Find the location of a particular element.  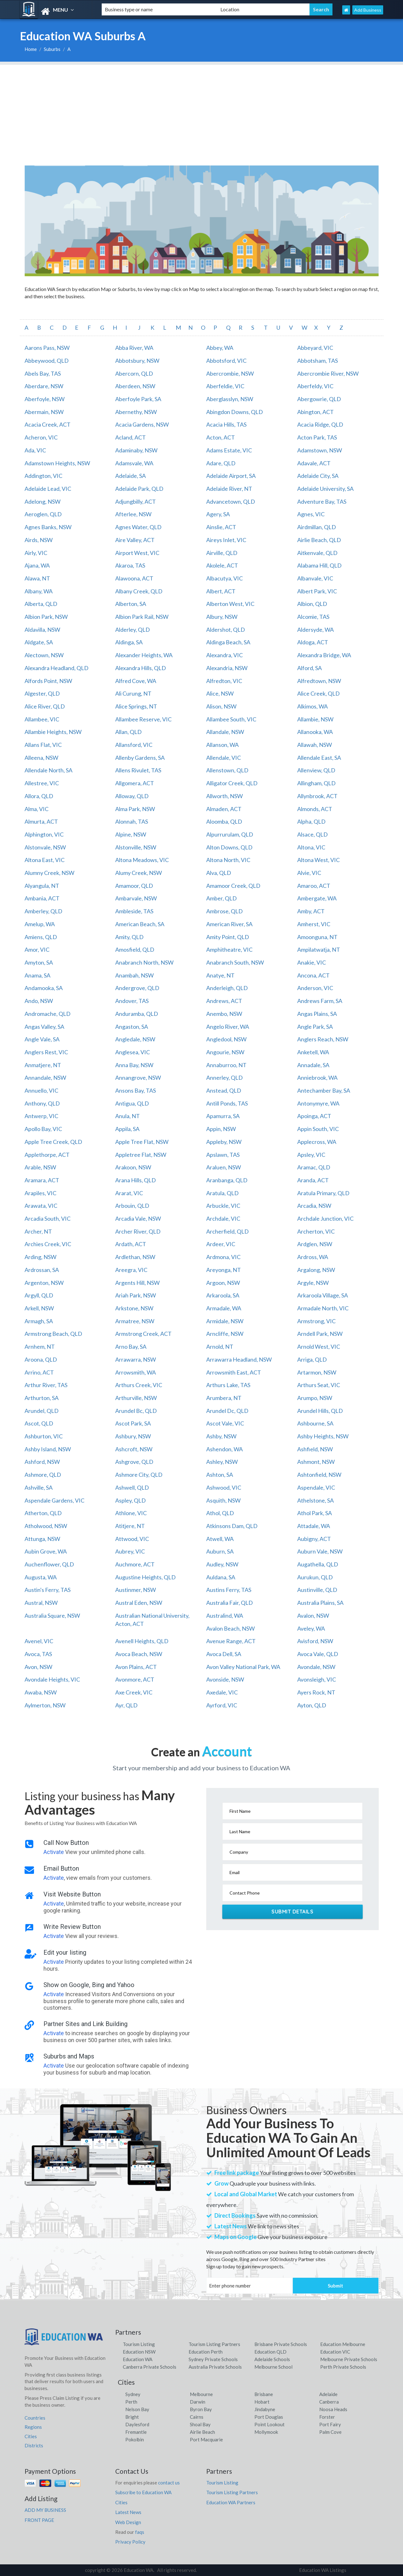

Acton Park, TAS is located at coordinates (317, 437).